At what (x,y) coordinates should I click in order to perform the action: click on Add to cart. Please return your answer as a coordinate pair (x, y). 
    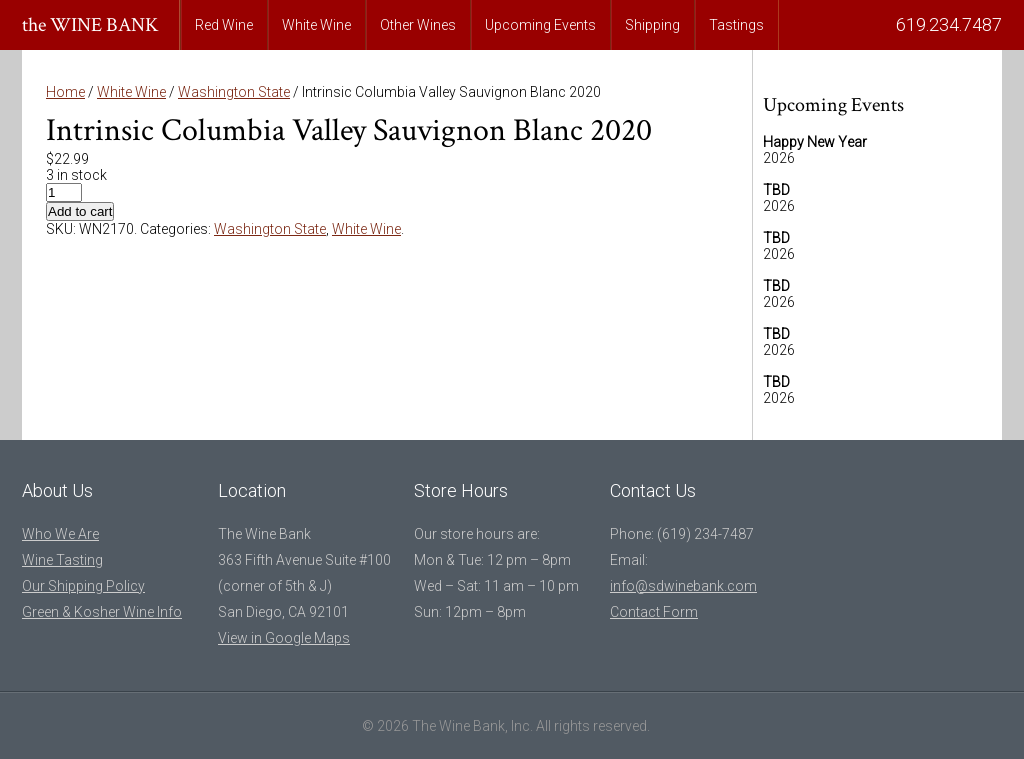
    Looking at the image, I should click on (80, 211).